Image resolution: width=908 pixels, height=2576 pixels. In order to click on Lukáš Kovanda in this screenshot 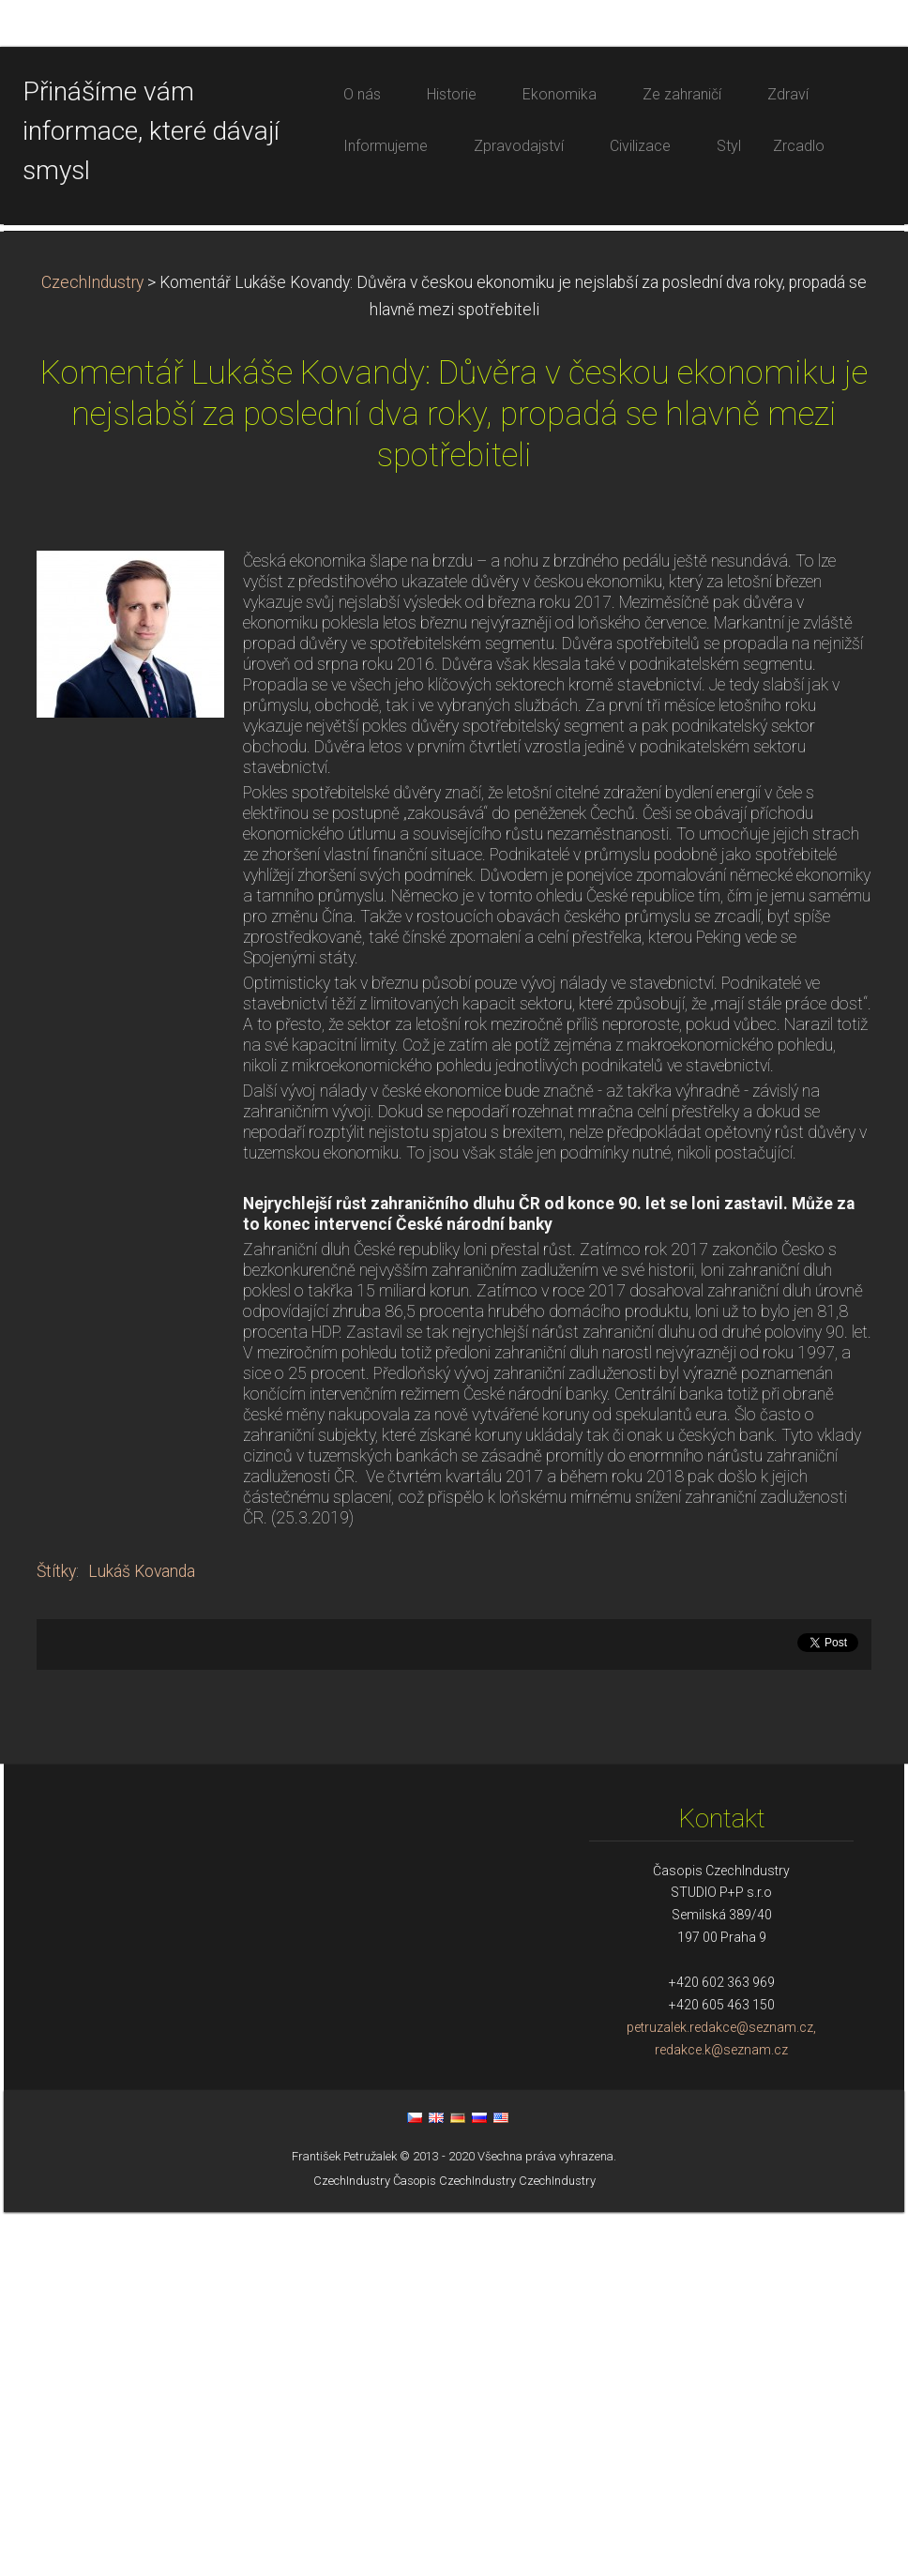, I will do `click(141, 1935)`.